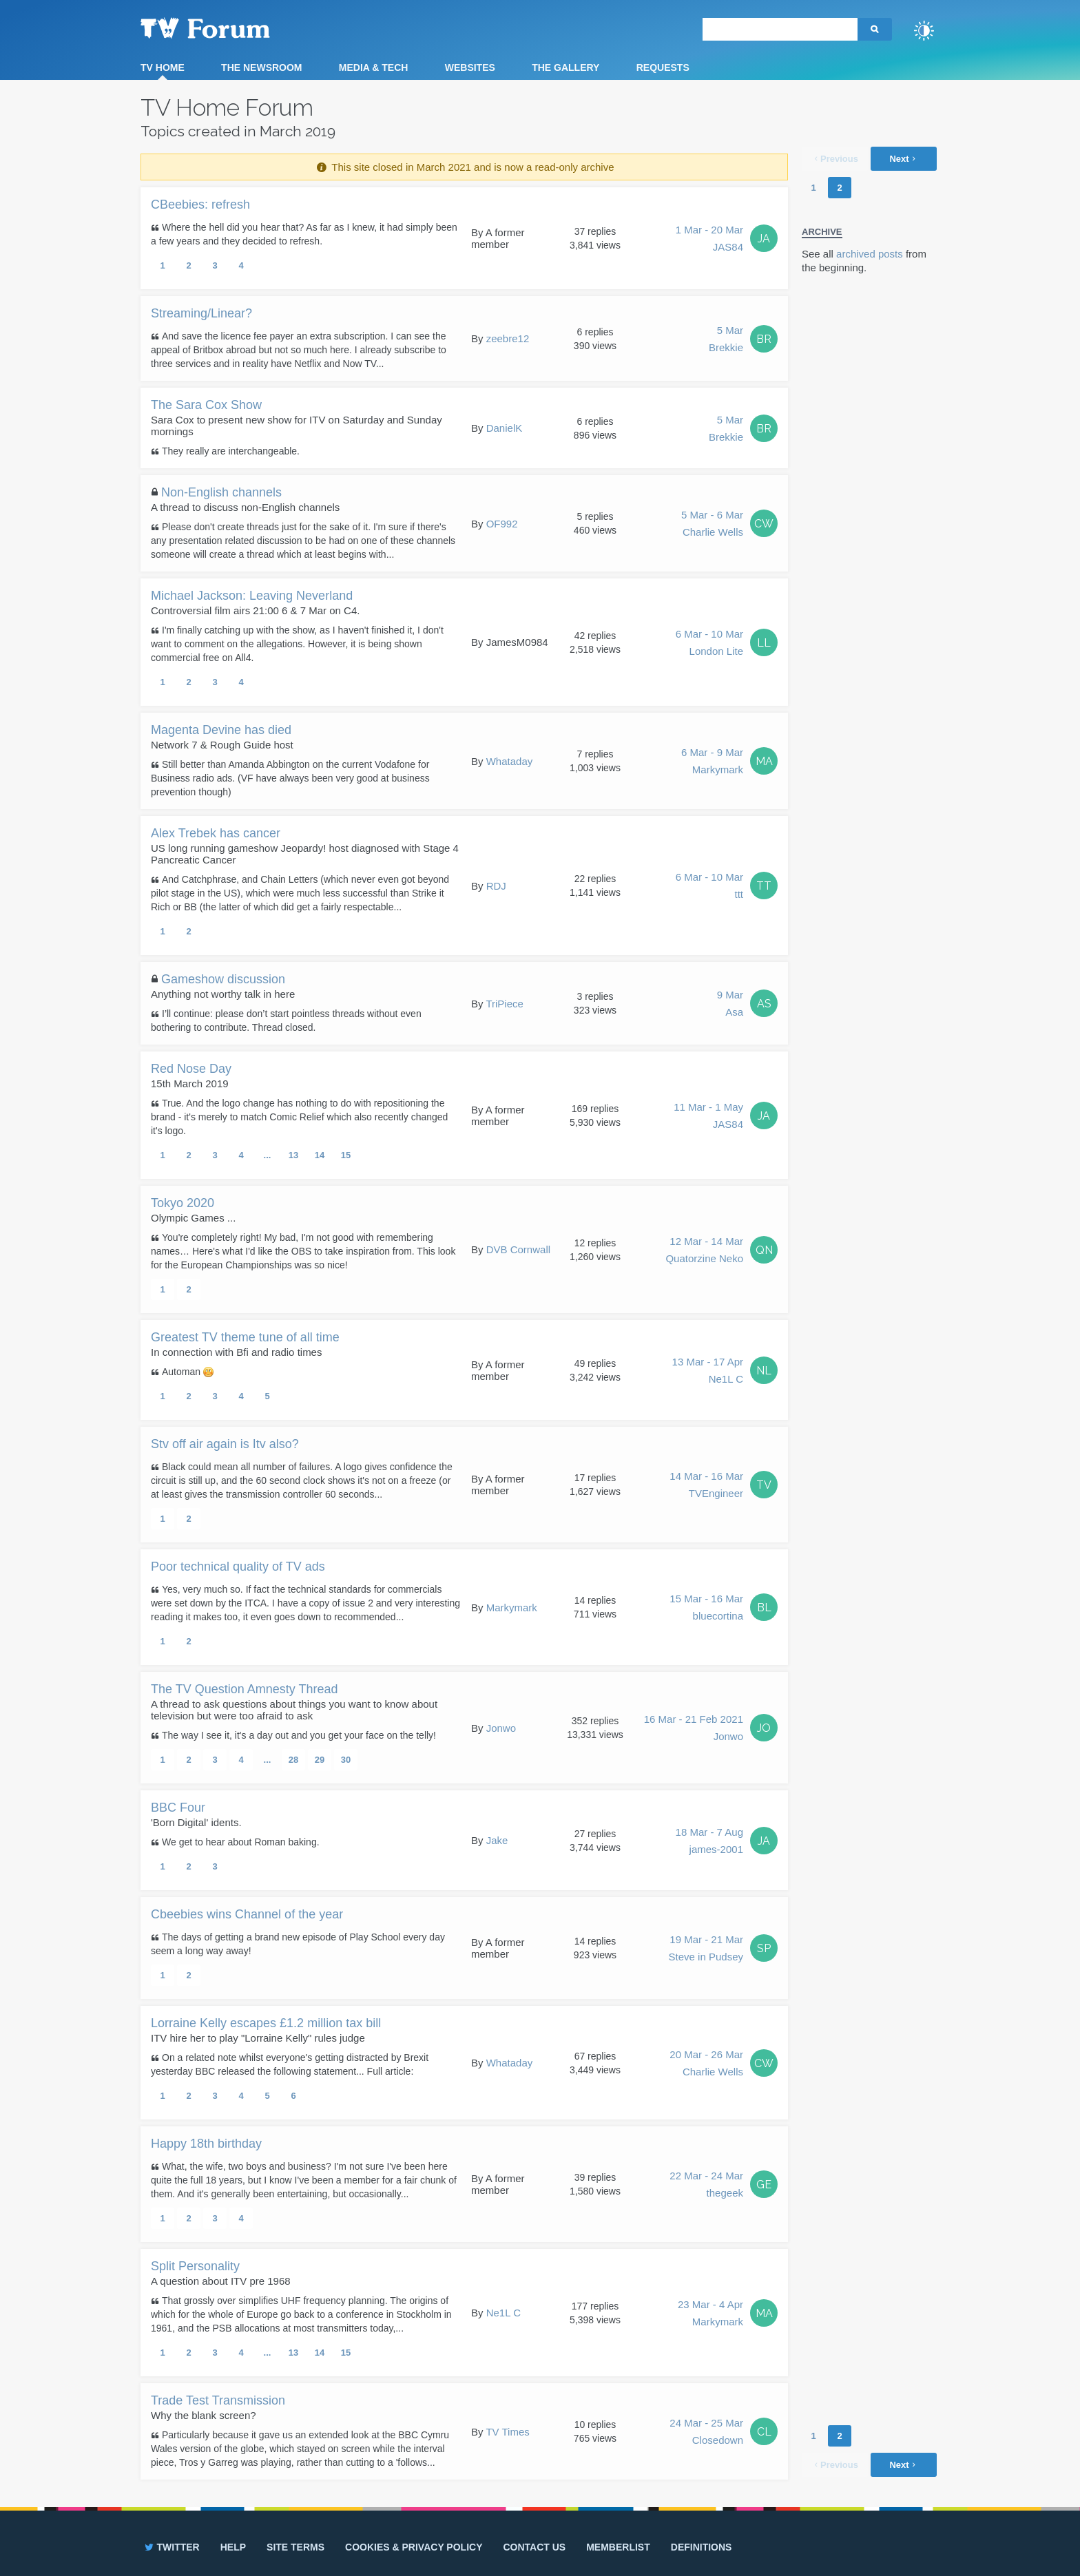 This screenshot has height=2576, width=1080. I want to click on 16 Mar - 21 Feb 2021, so click(693, 1729).